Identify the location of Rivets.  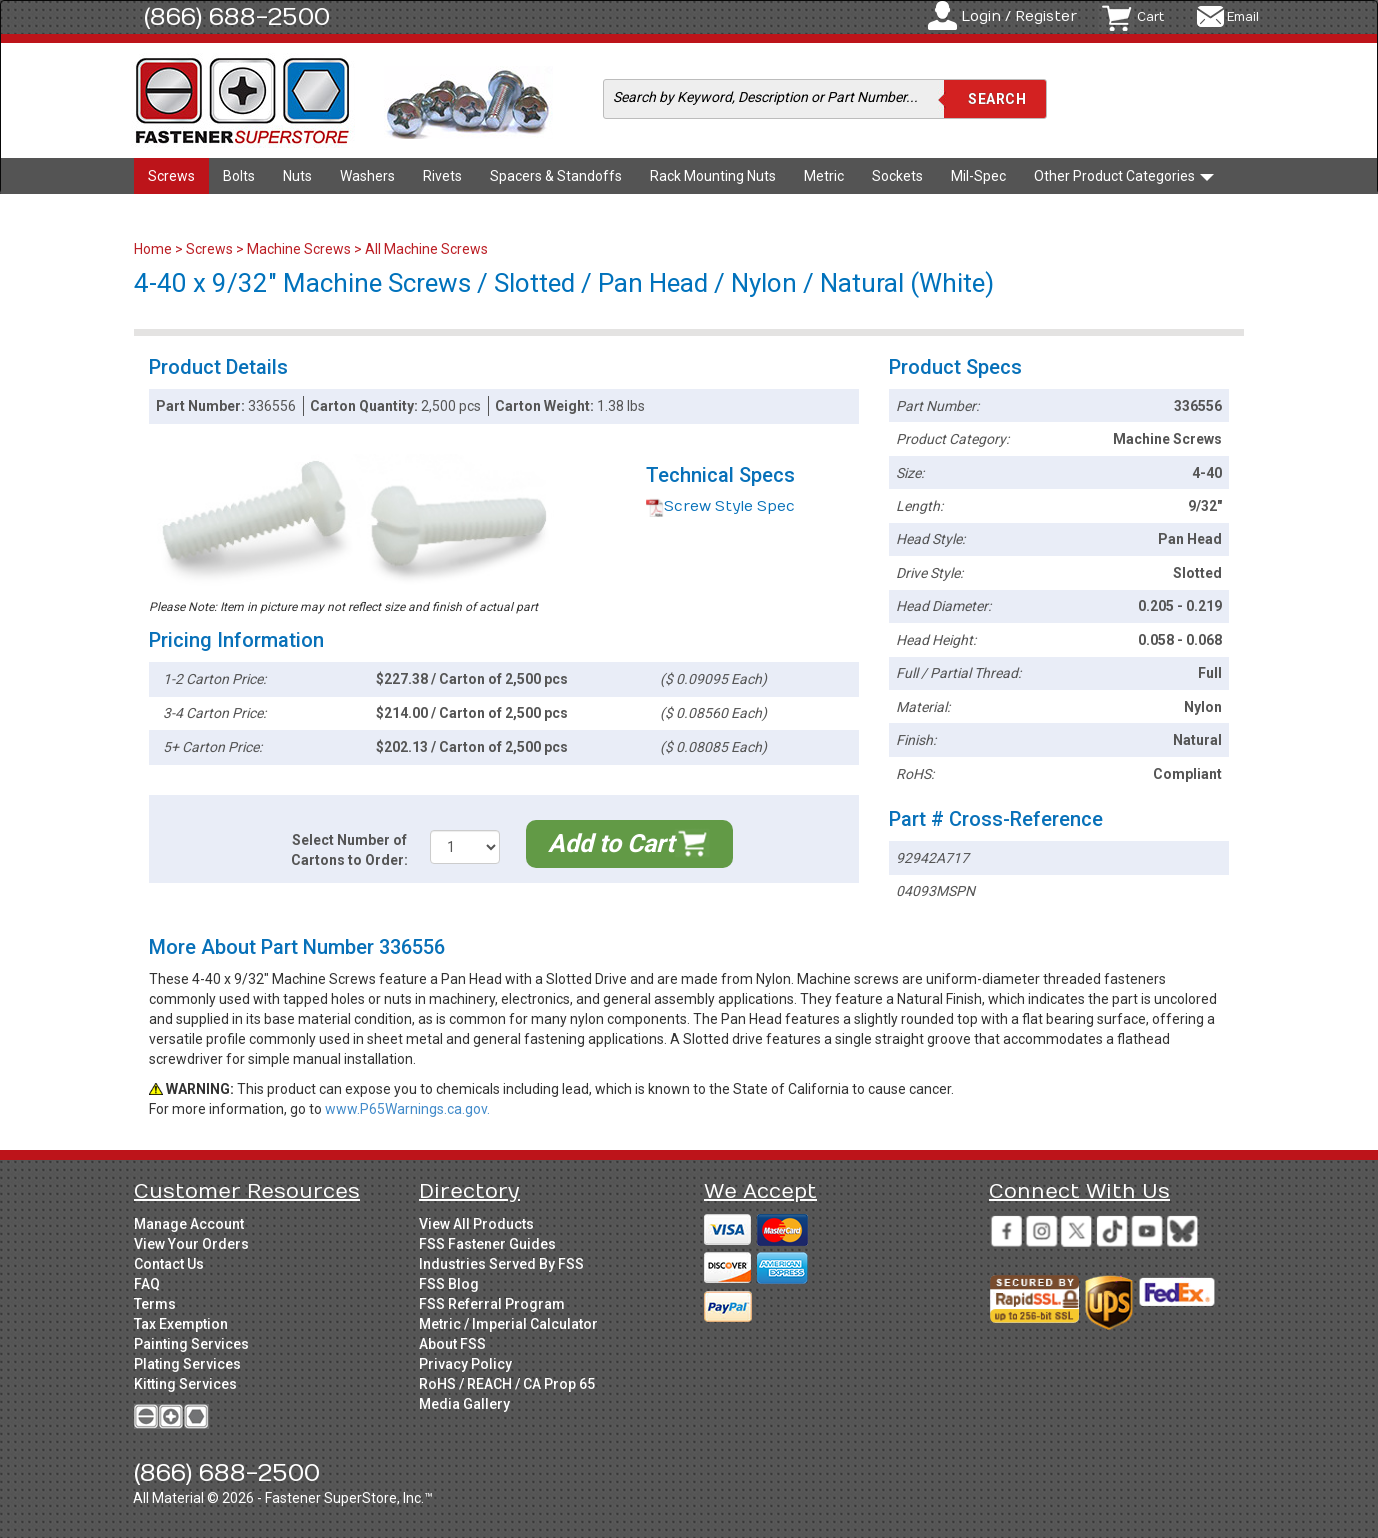
(442, 176).